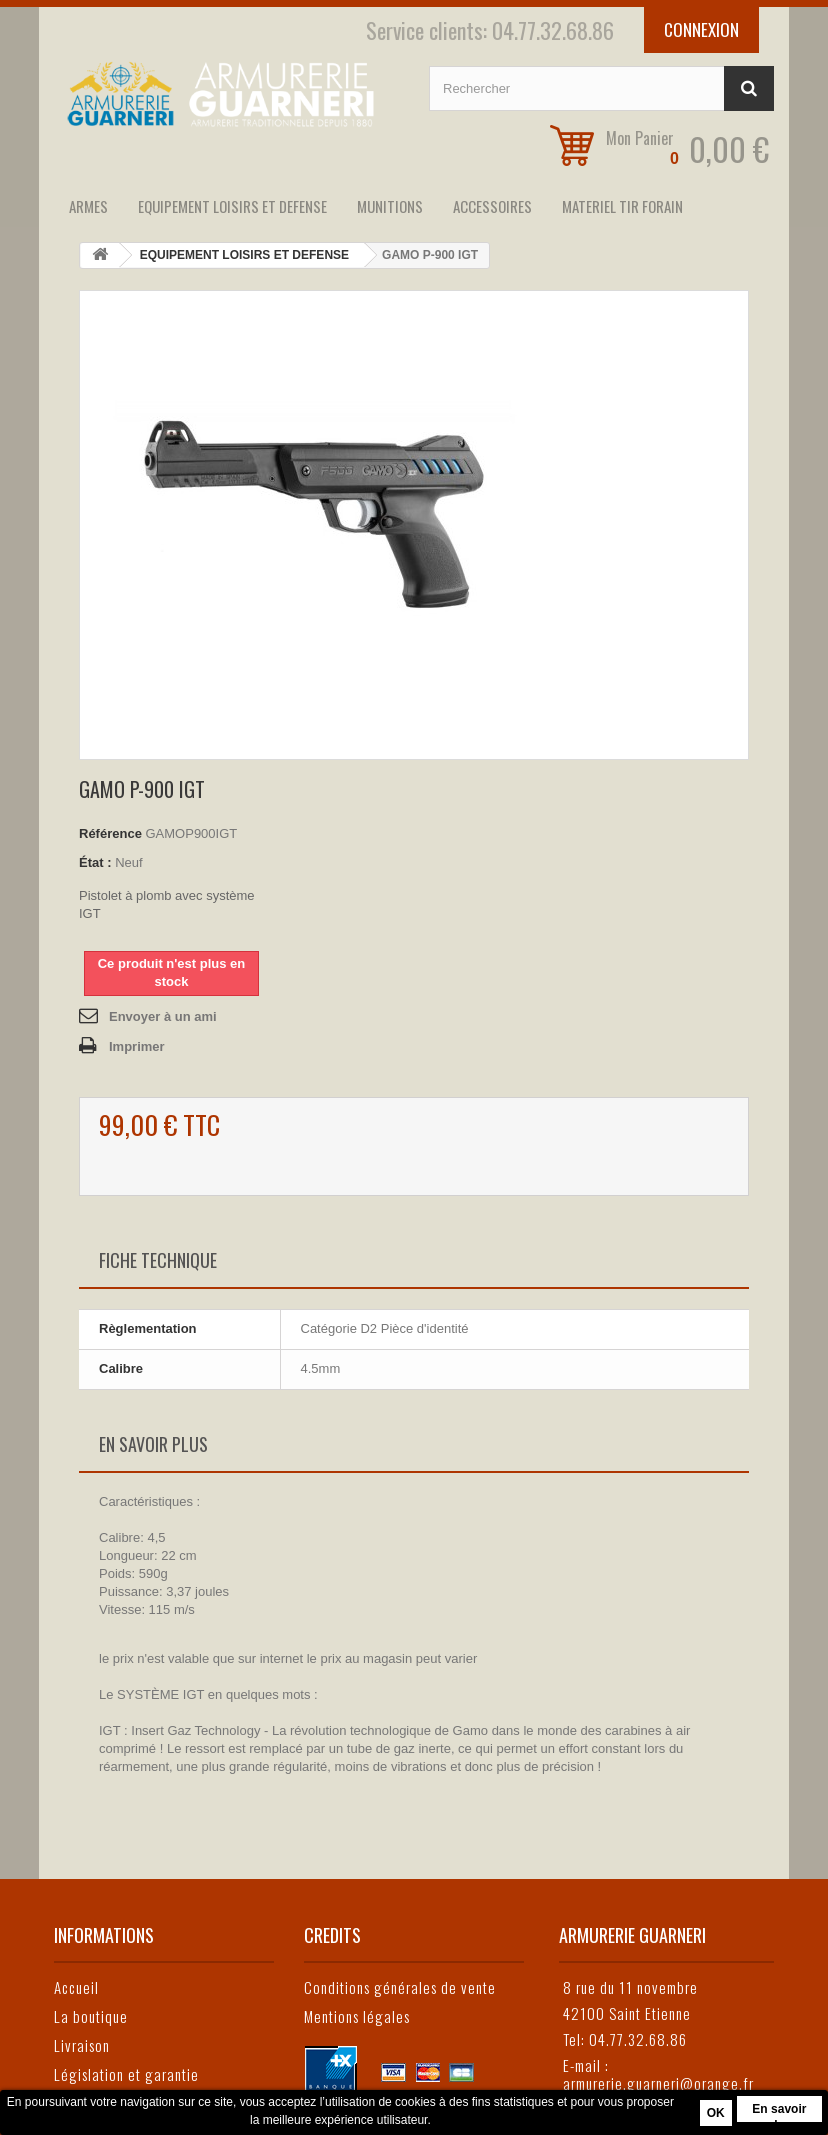  I want to click on EQUIPEMENT LOISIRS ET DEFENSE, so click(232, 206).